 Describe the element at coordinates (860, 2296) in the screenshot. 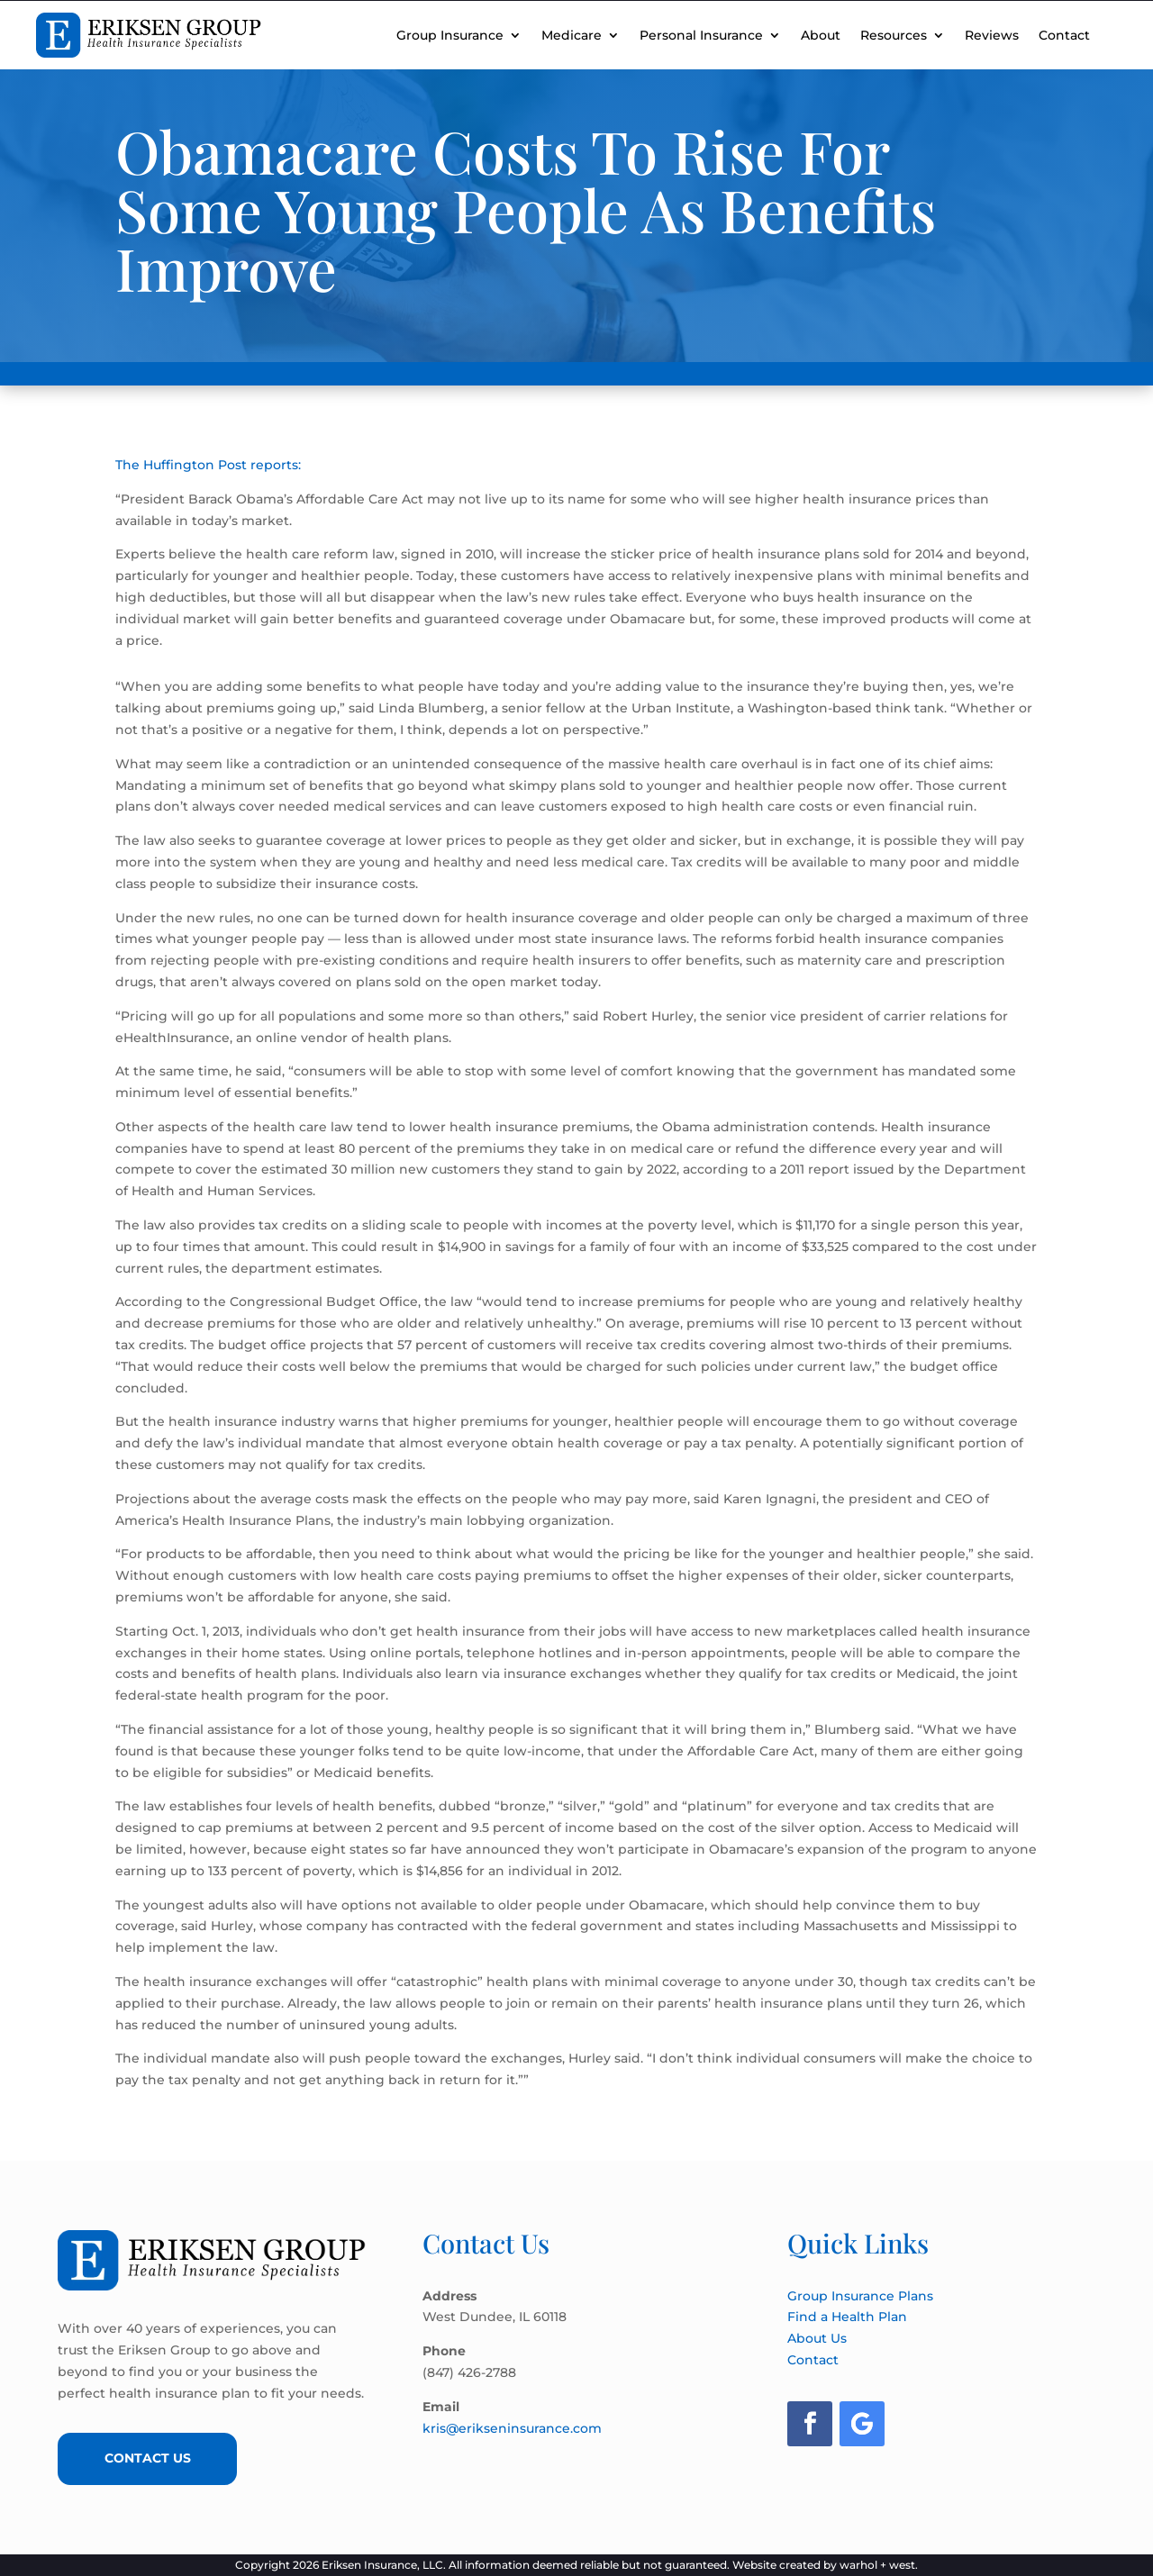

I see `Group Insurance Plans` at that location.